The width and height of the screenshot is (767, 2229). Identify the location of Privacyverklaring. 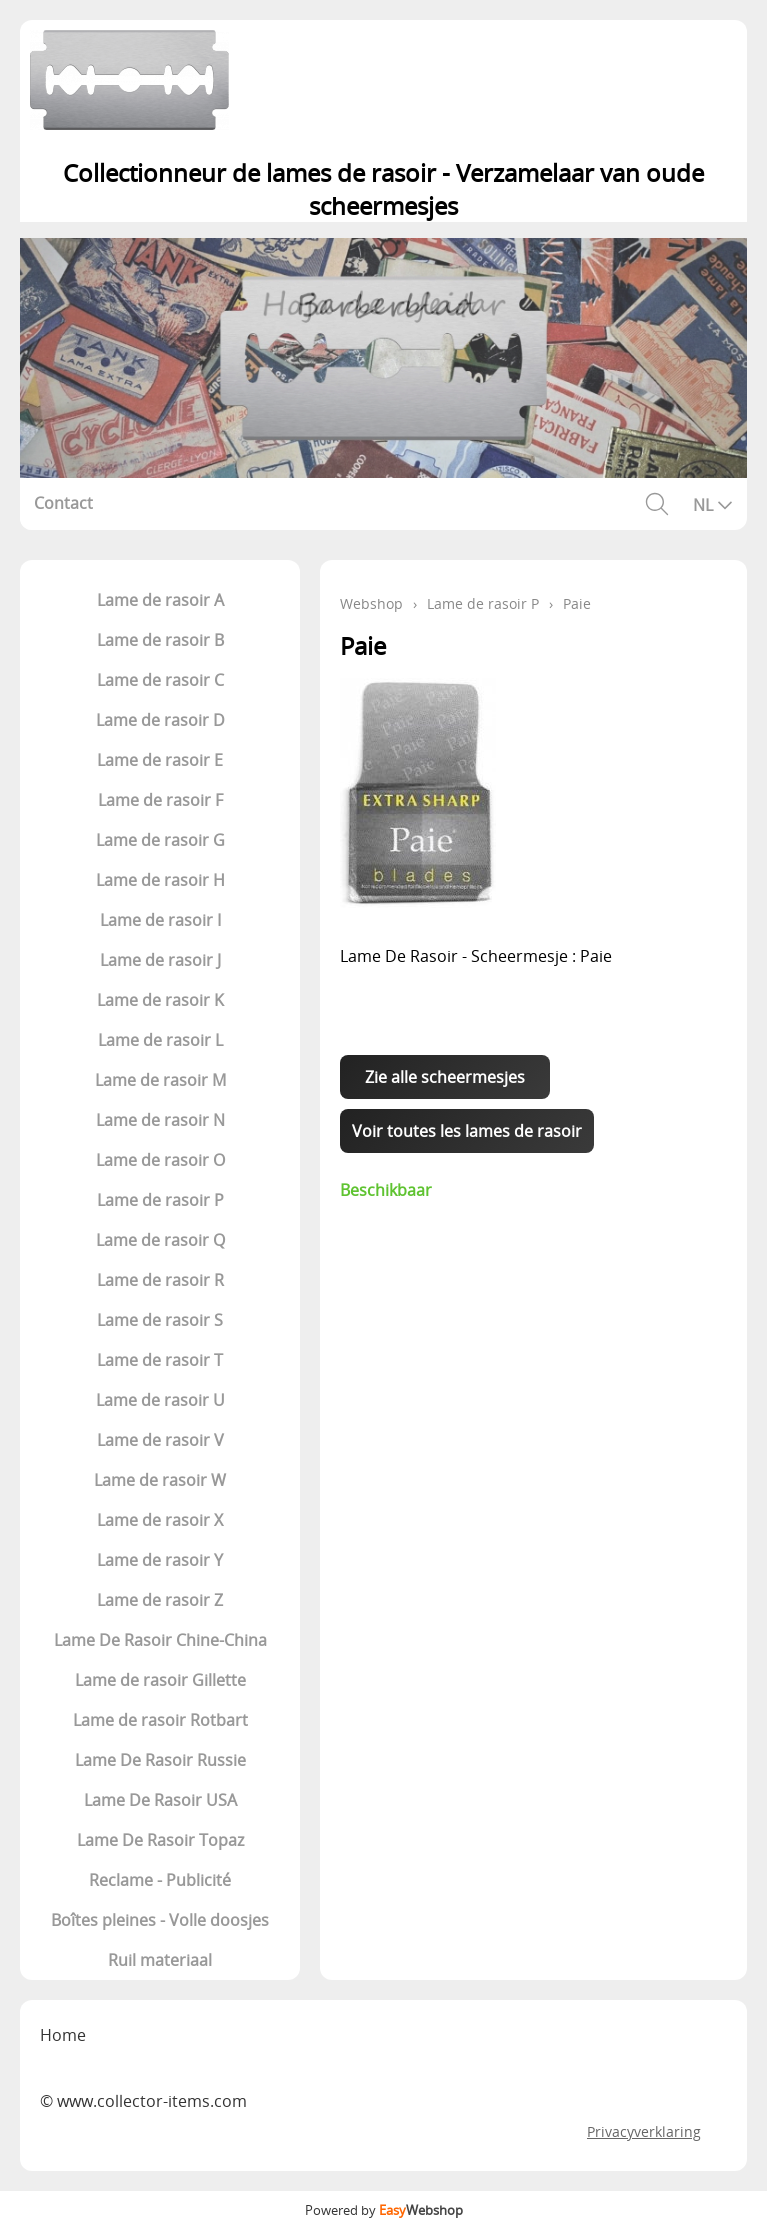
(644, 2131).